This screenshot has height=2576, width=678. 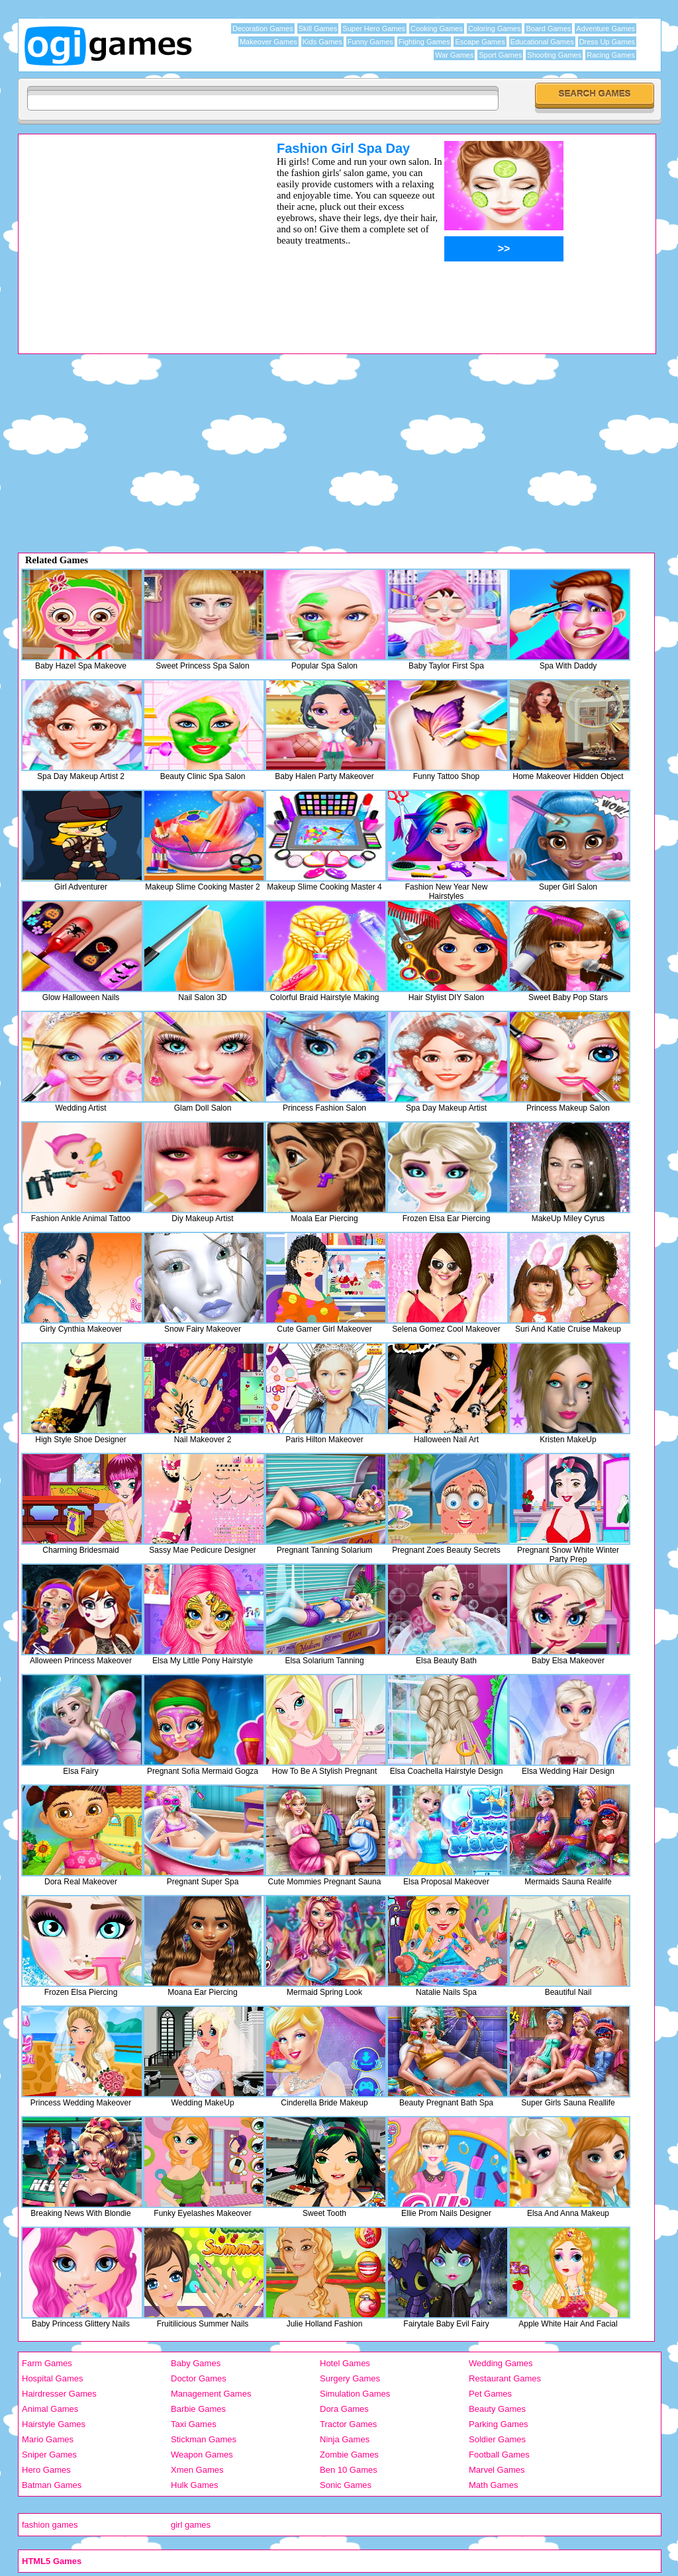 What do you see at coordinates (46, 2470) in the screenshot?
I see `Hero Games` at bounding box center [46, 2470].